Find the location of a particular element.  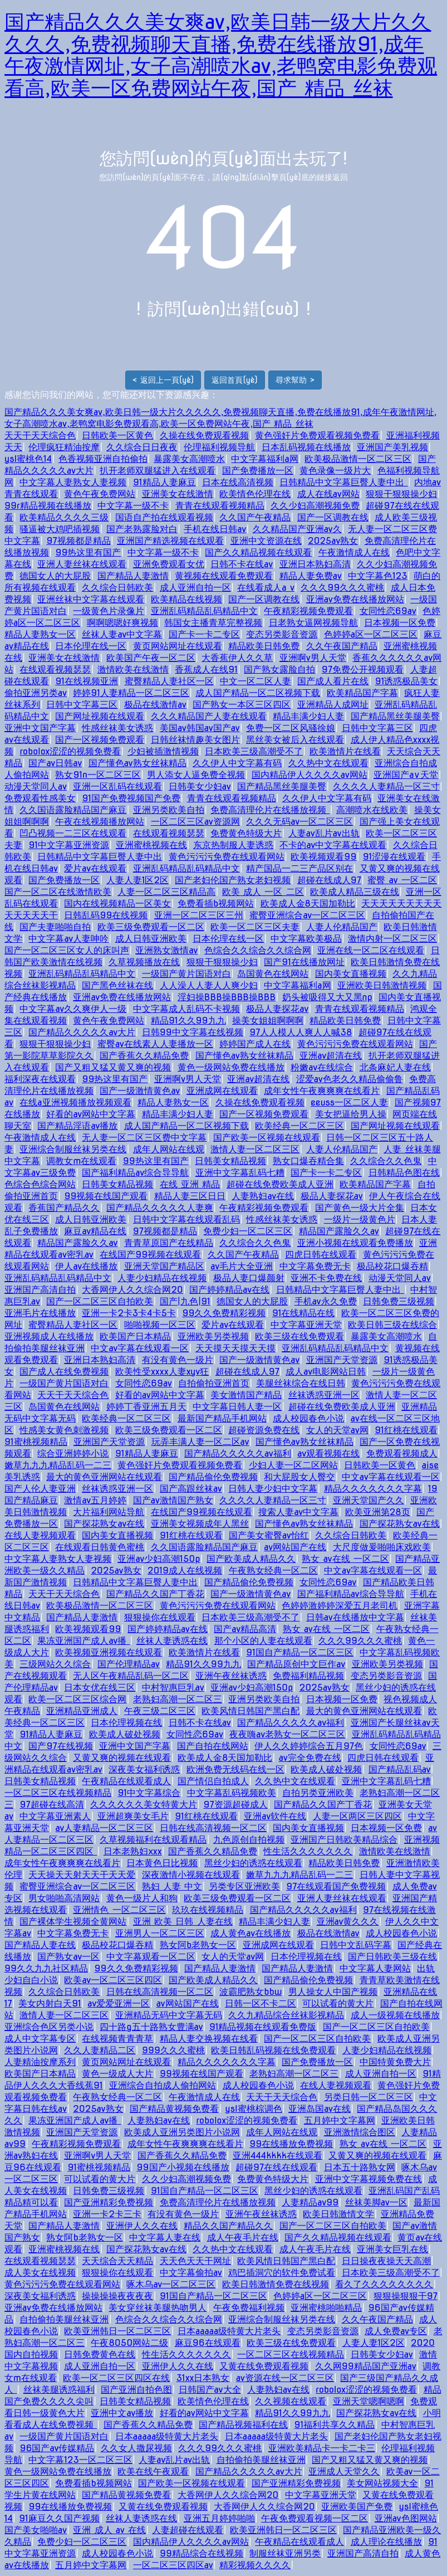

狠狠操你在线观看 is located at coordinates (159, 1617).